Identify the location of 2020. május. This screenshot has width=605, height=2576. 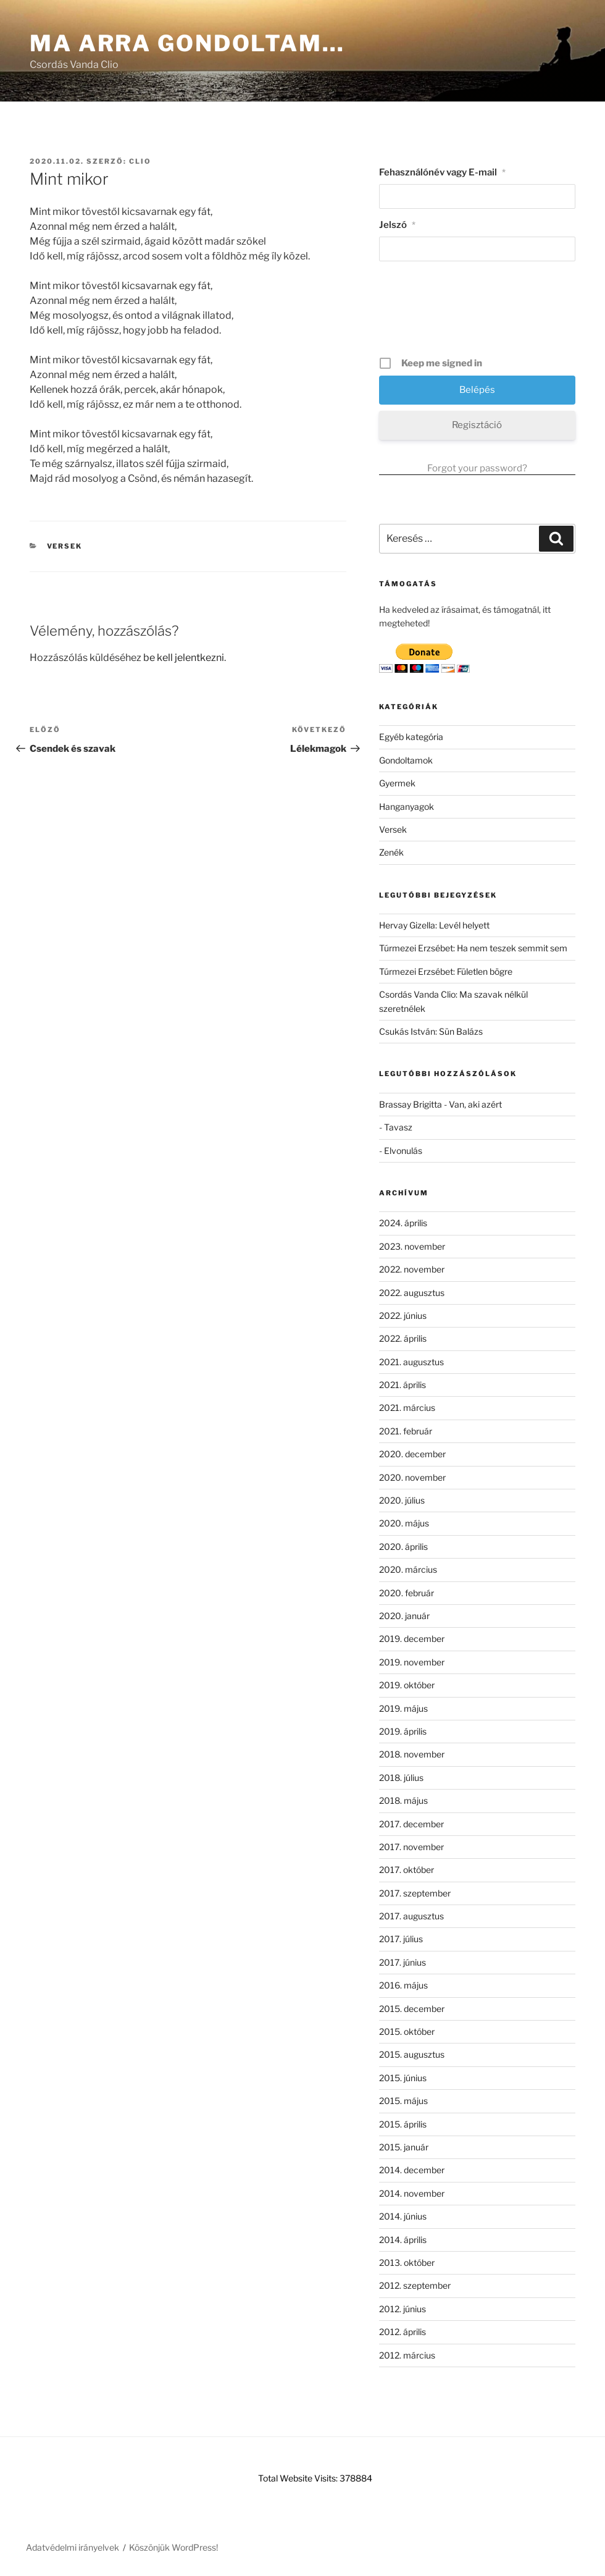
(404, 1523).